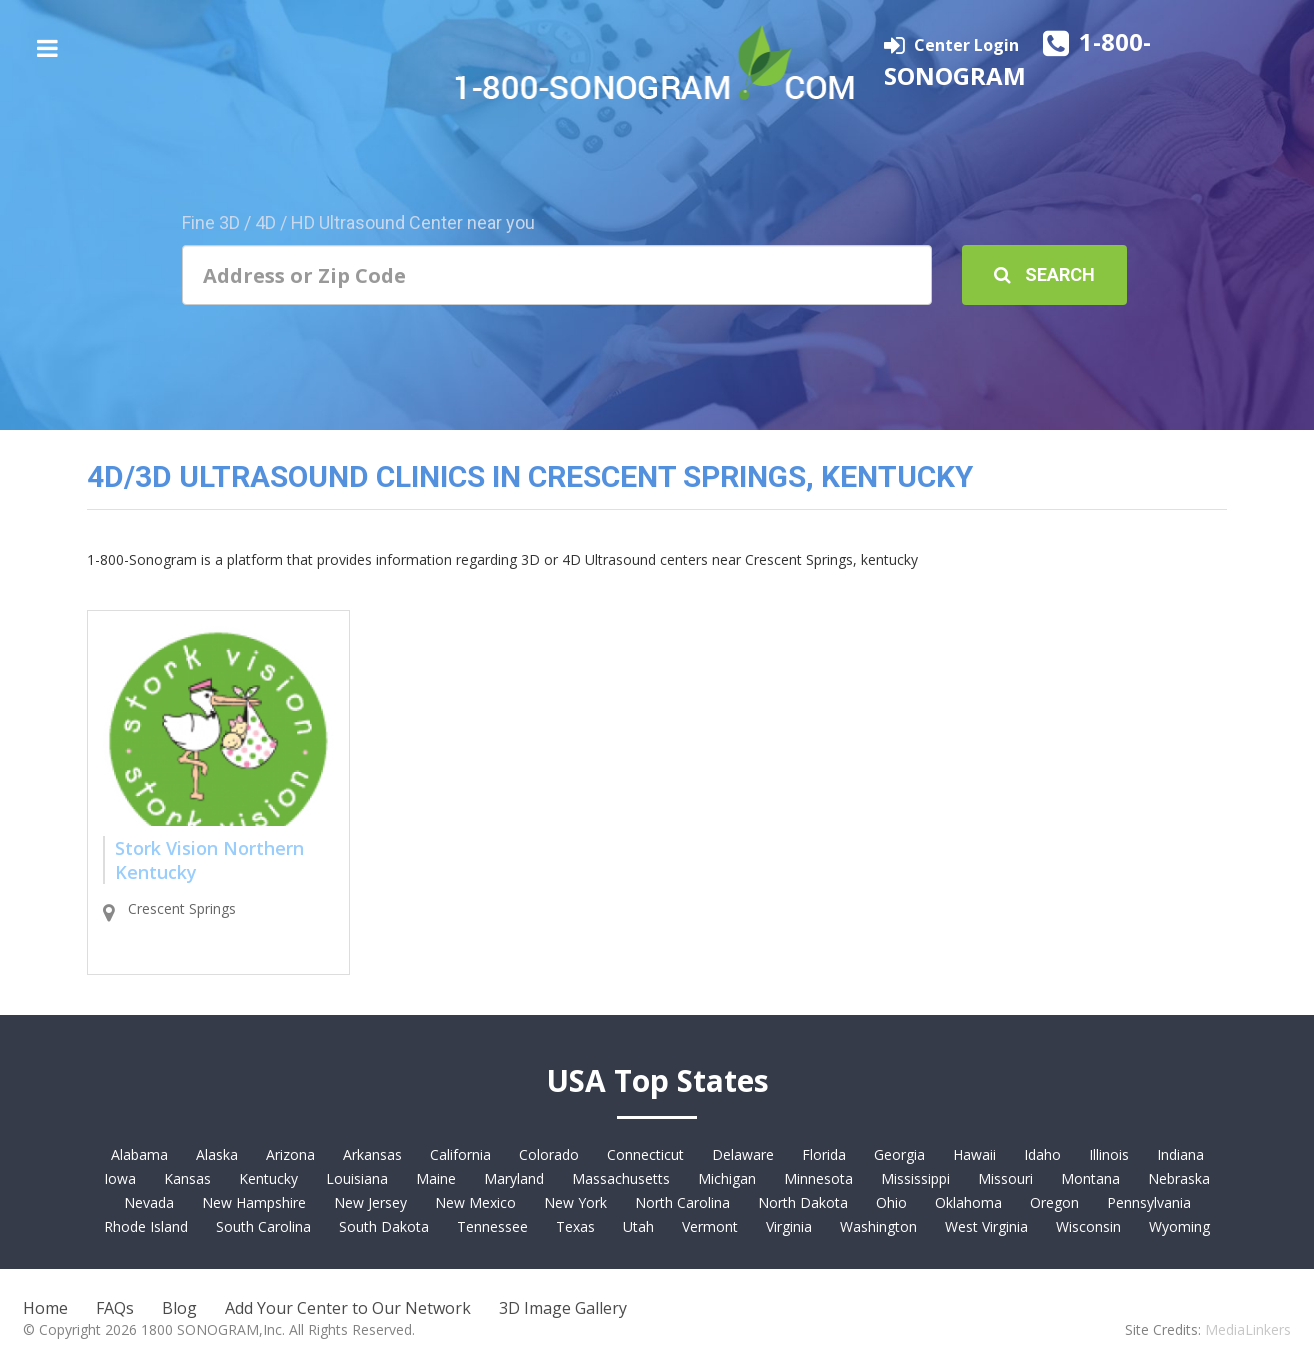  What do you see at coordinates (1109, 1154) in the screenshot?
I see `Illinois` at bounding box center [1109, 1154].